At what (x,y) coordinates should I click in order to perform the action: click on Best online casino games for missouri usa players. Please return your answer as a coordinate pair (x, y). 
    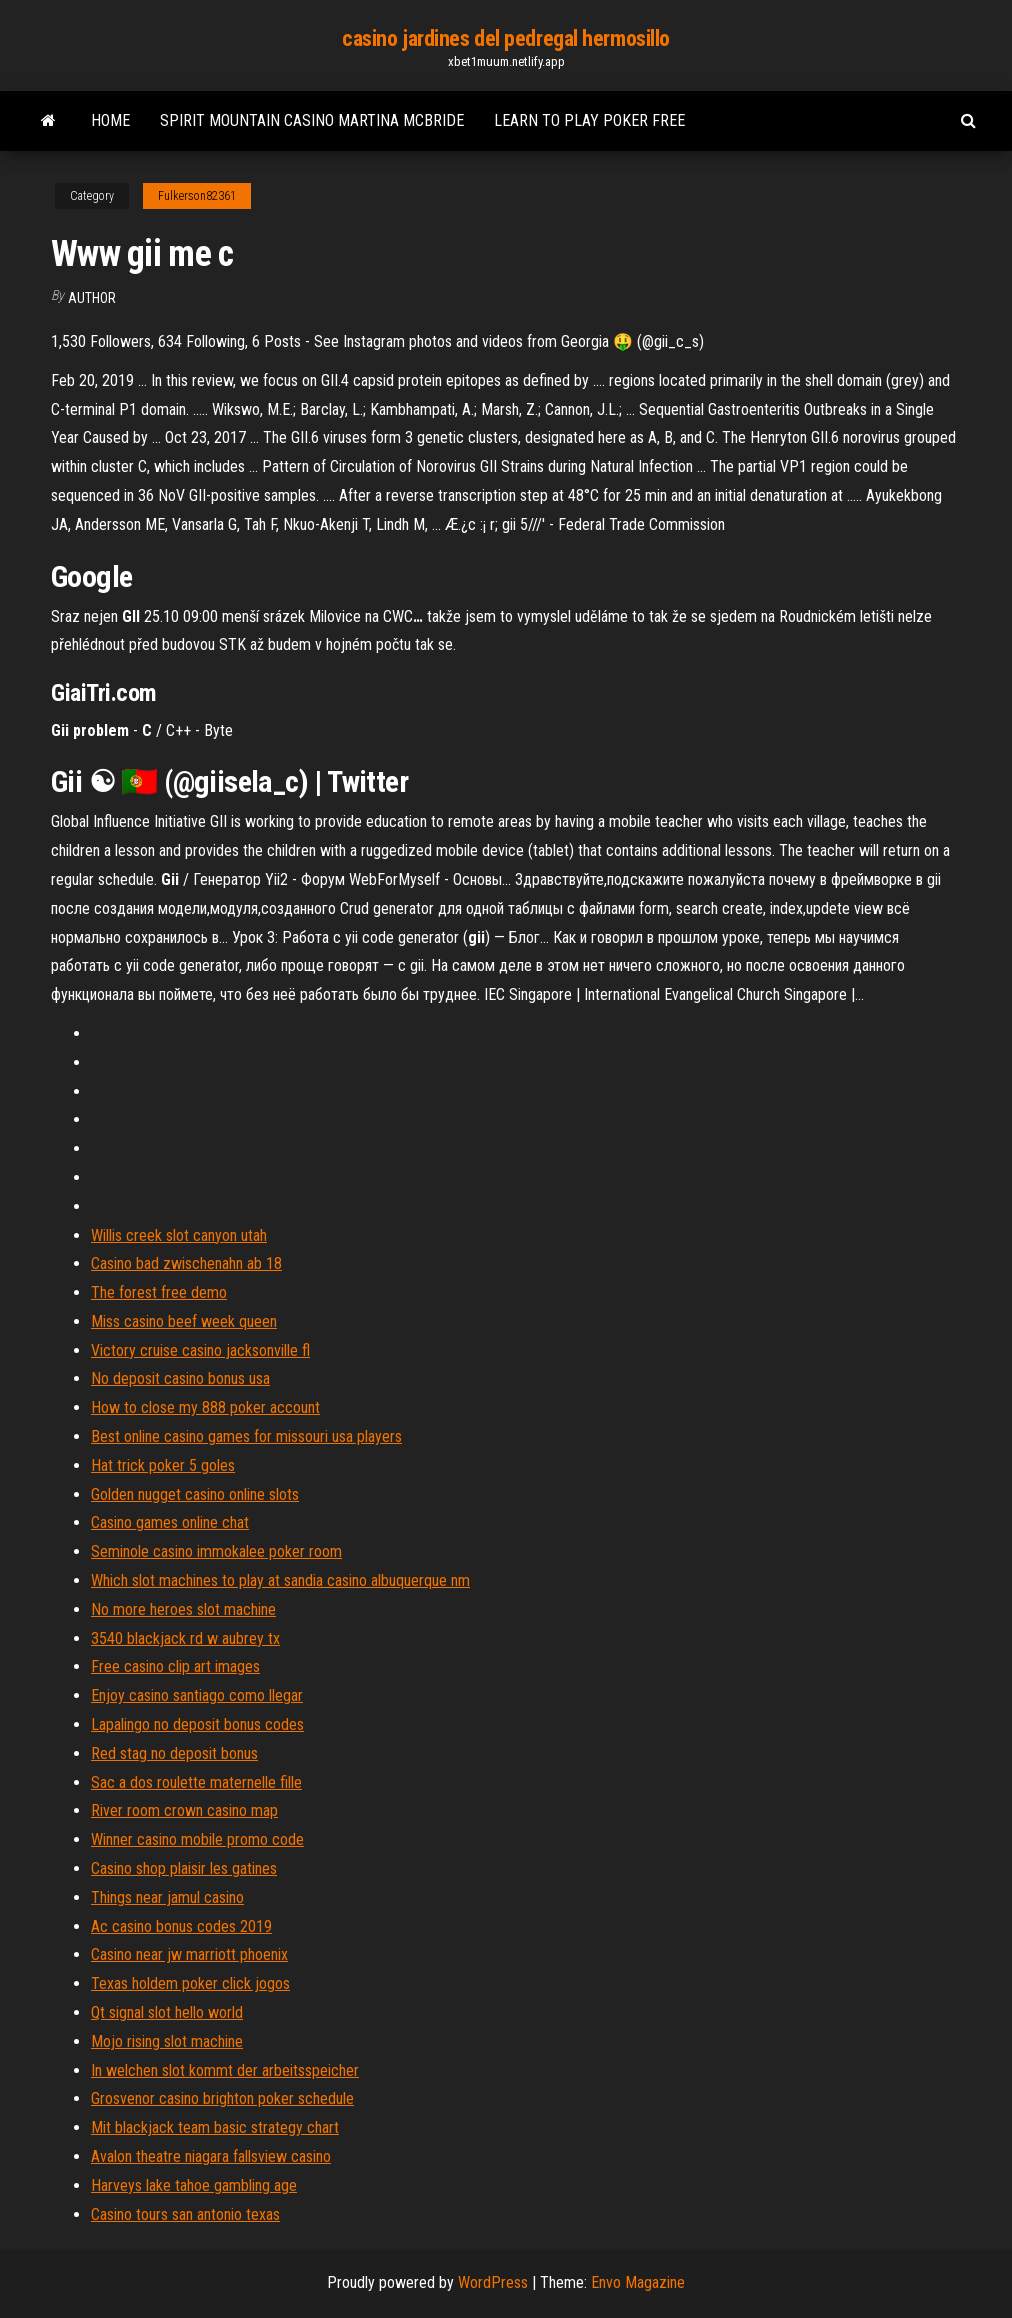
    Looking at the image, I should click on (246, 1436).